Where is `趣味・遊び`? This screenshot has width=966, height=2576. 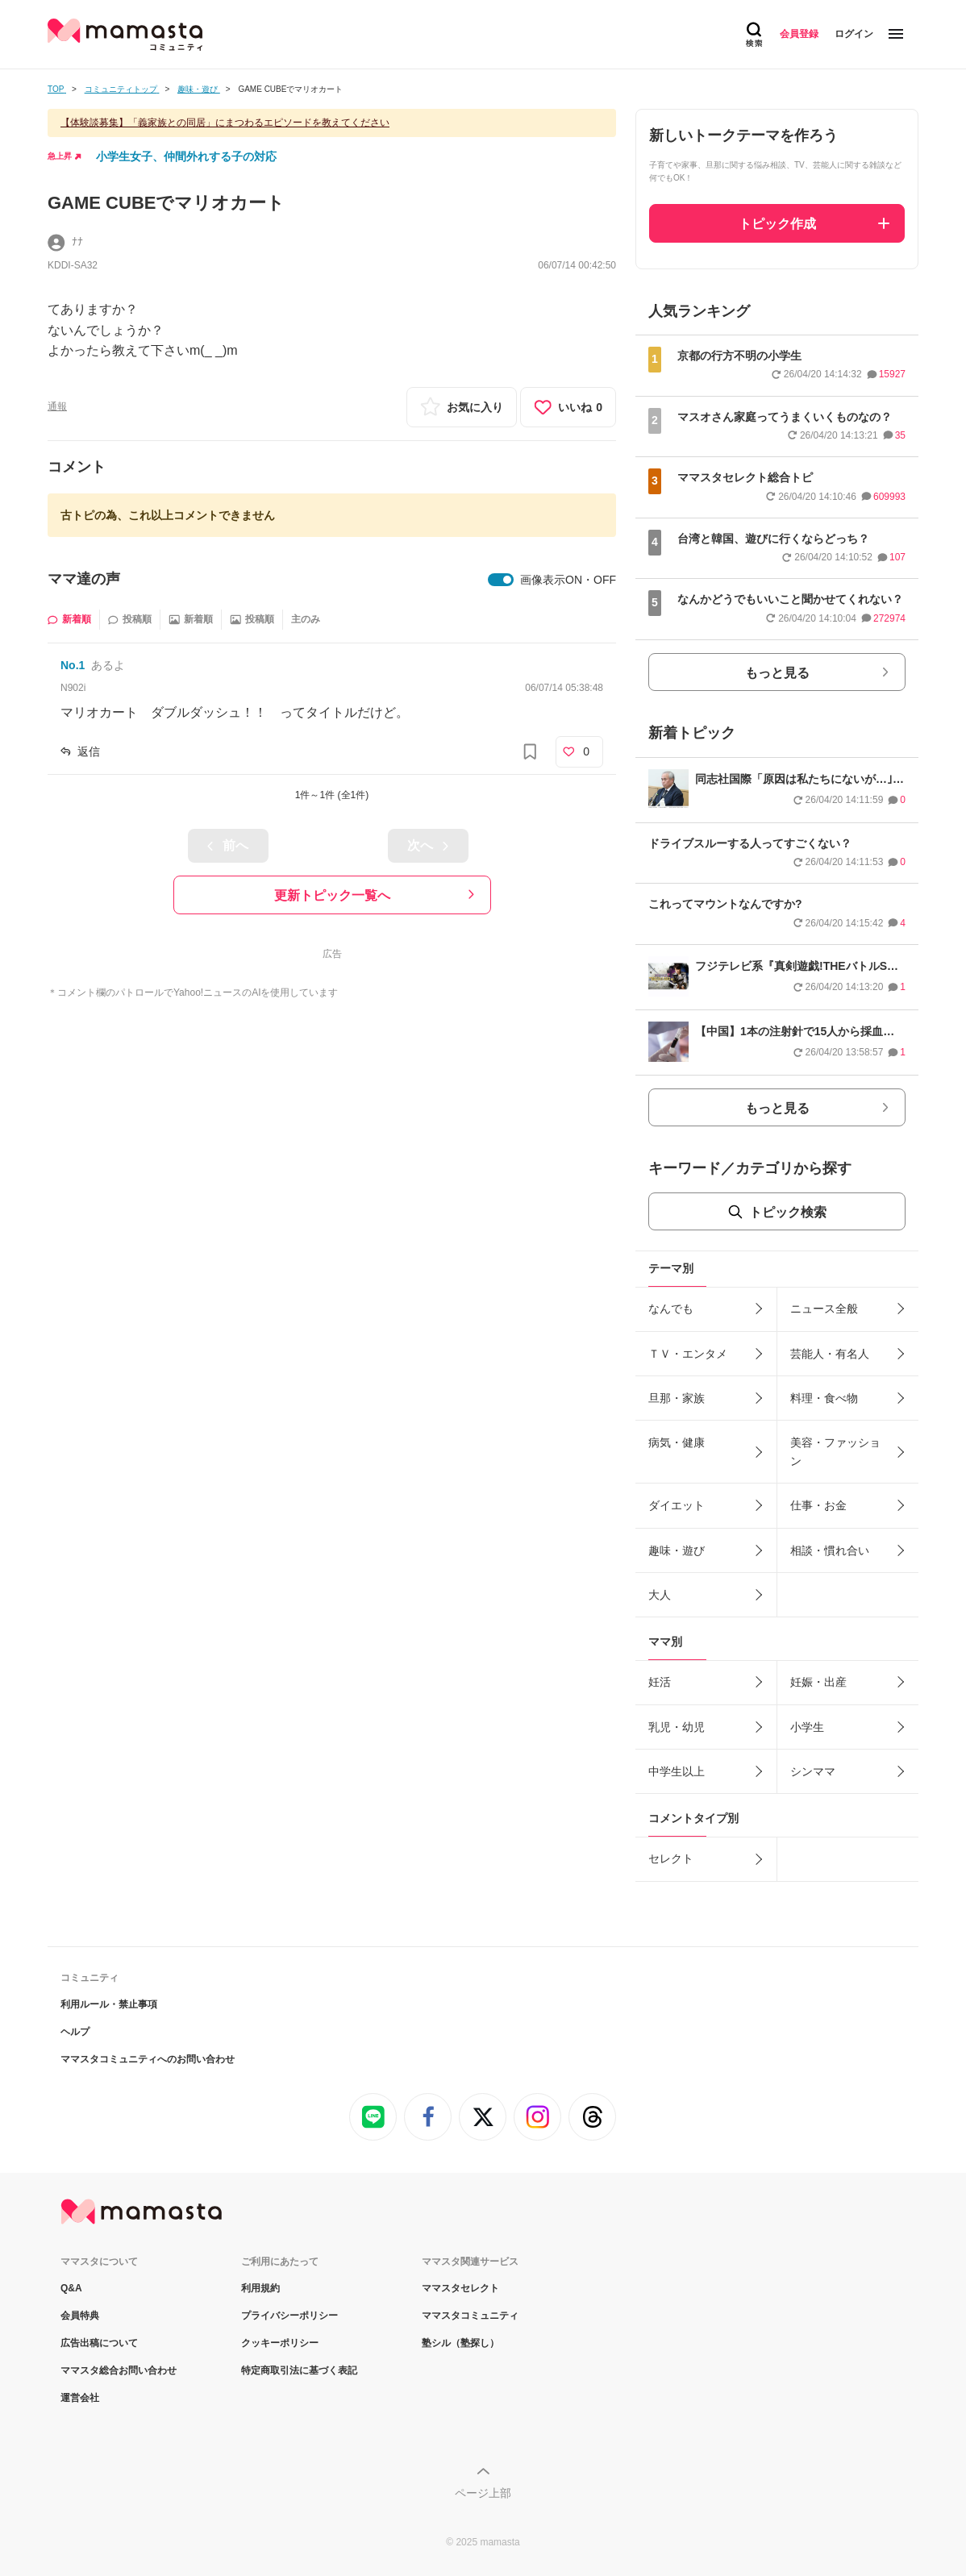
趣味・遊び is located at coordinates (676, 1550).